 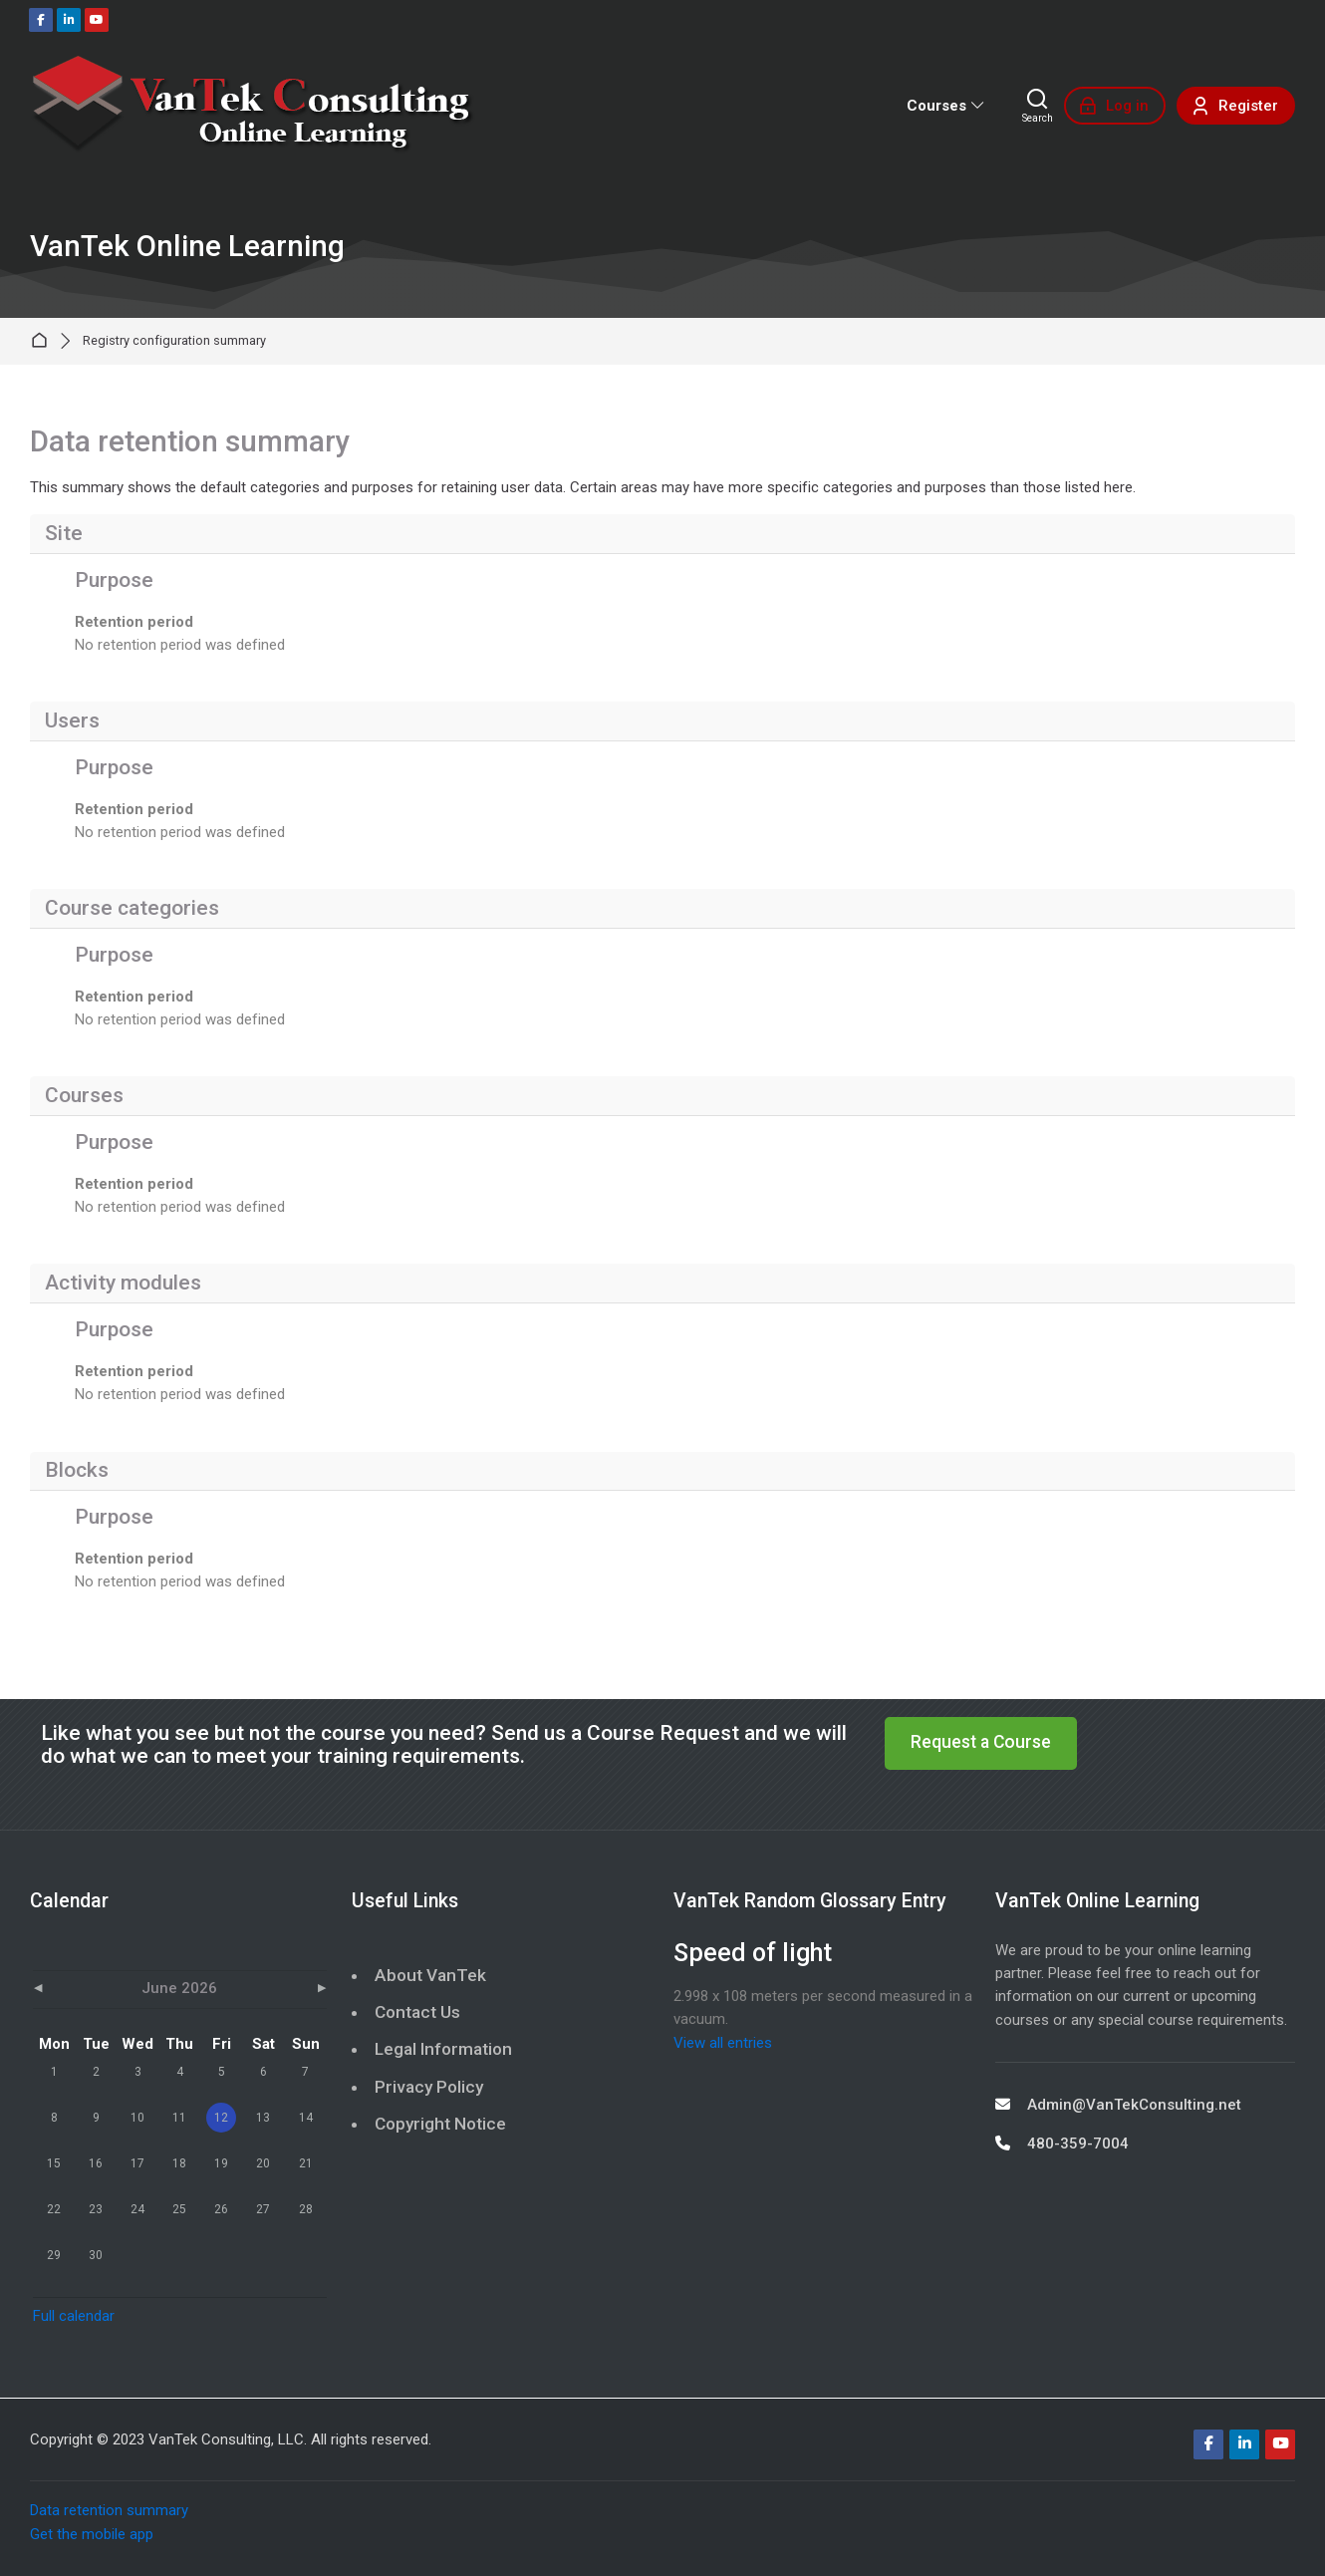 I want to click on About VanTek, so click(x=430, y=1975).